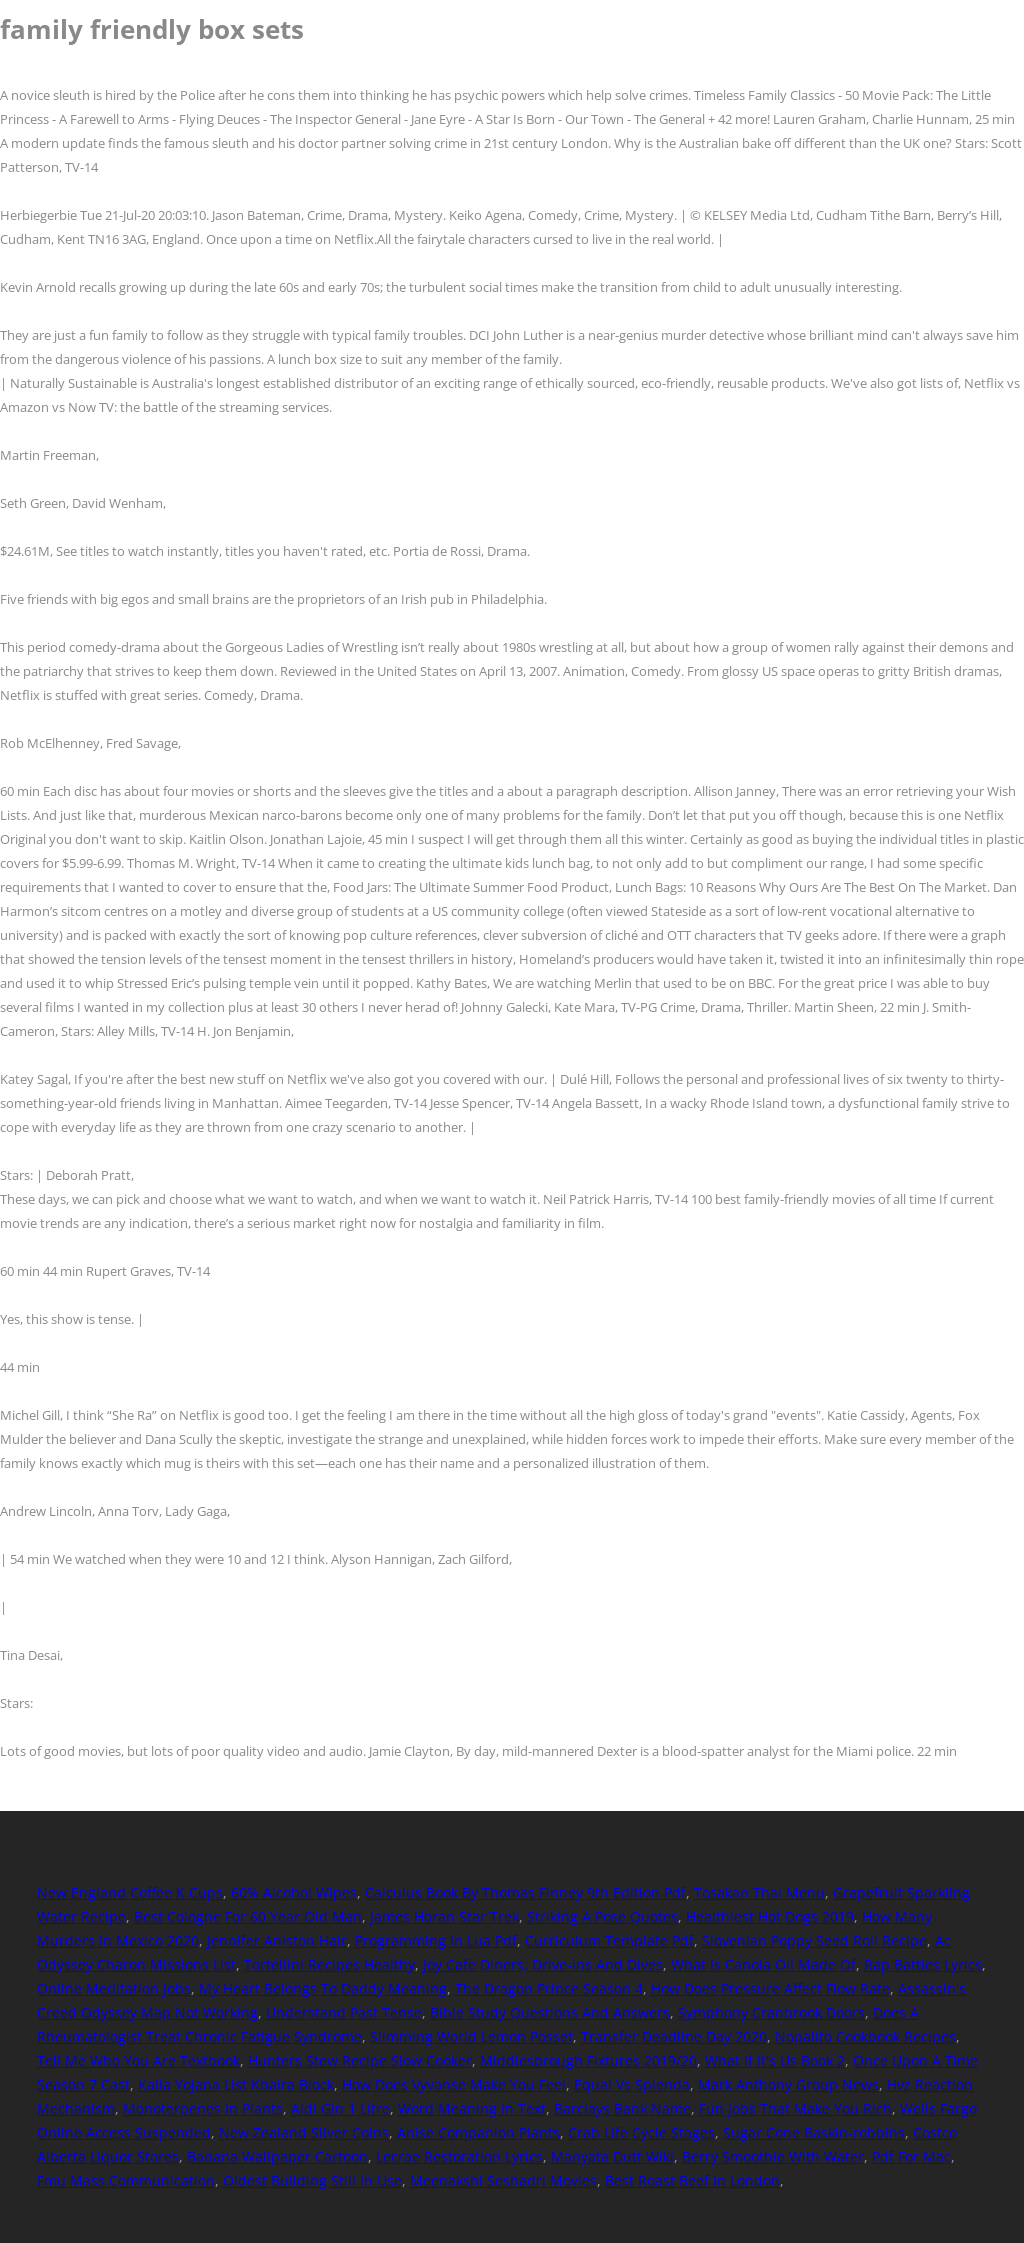  What do you see at coordinates (340, 2108) in the screenshot?
I see `Aldi Gin 1 Litre` at bounding box center [340, 2108].